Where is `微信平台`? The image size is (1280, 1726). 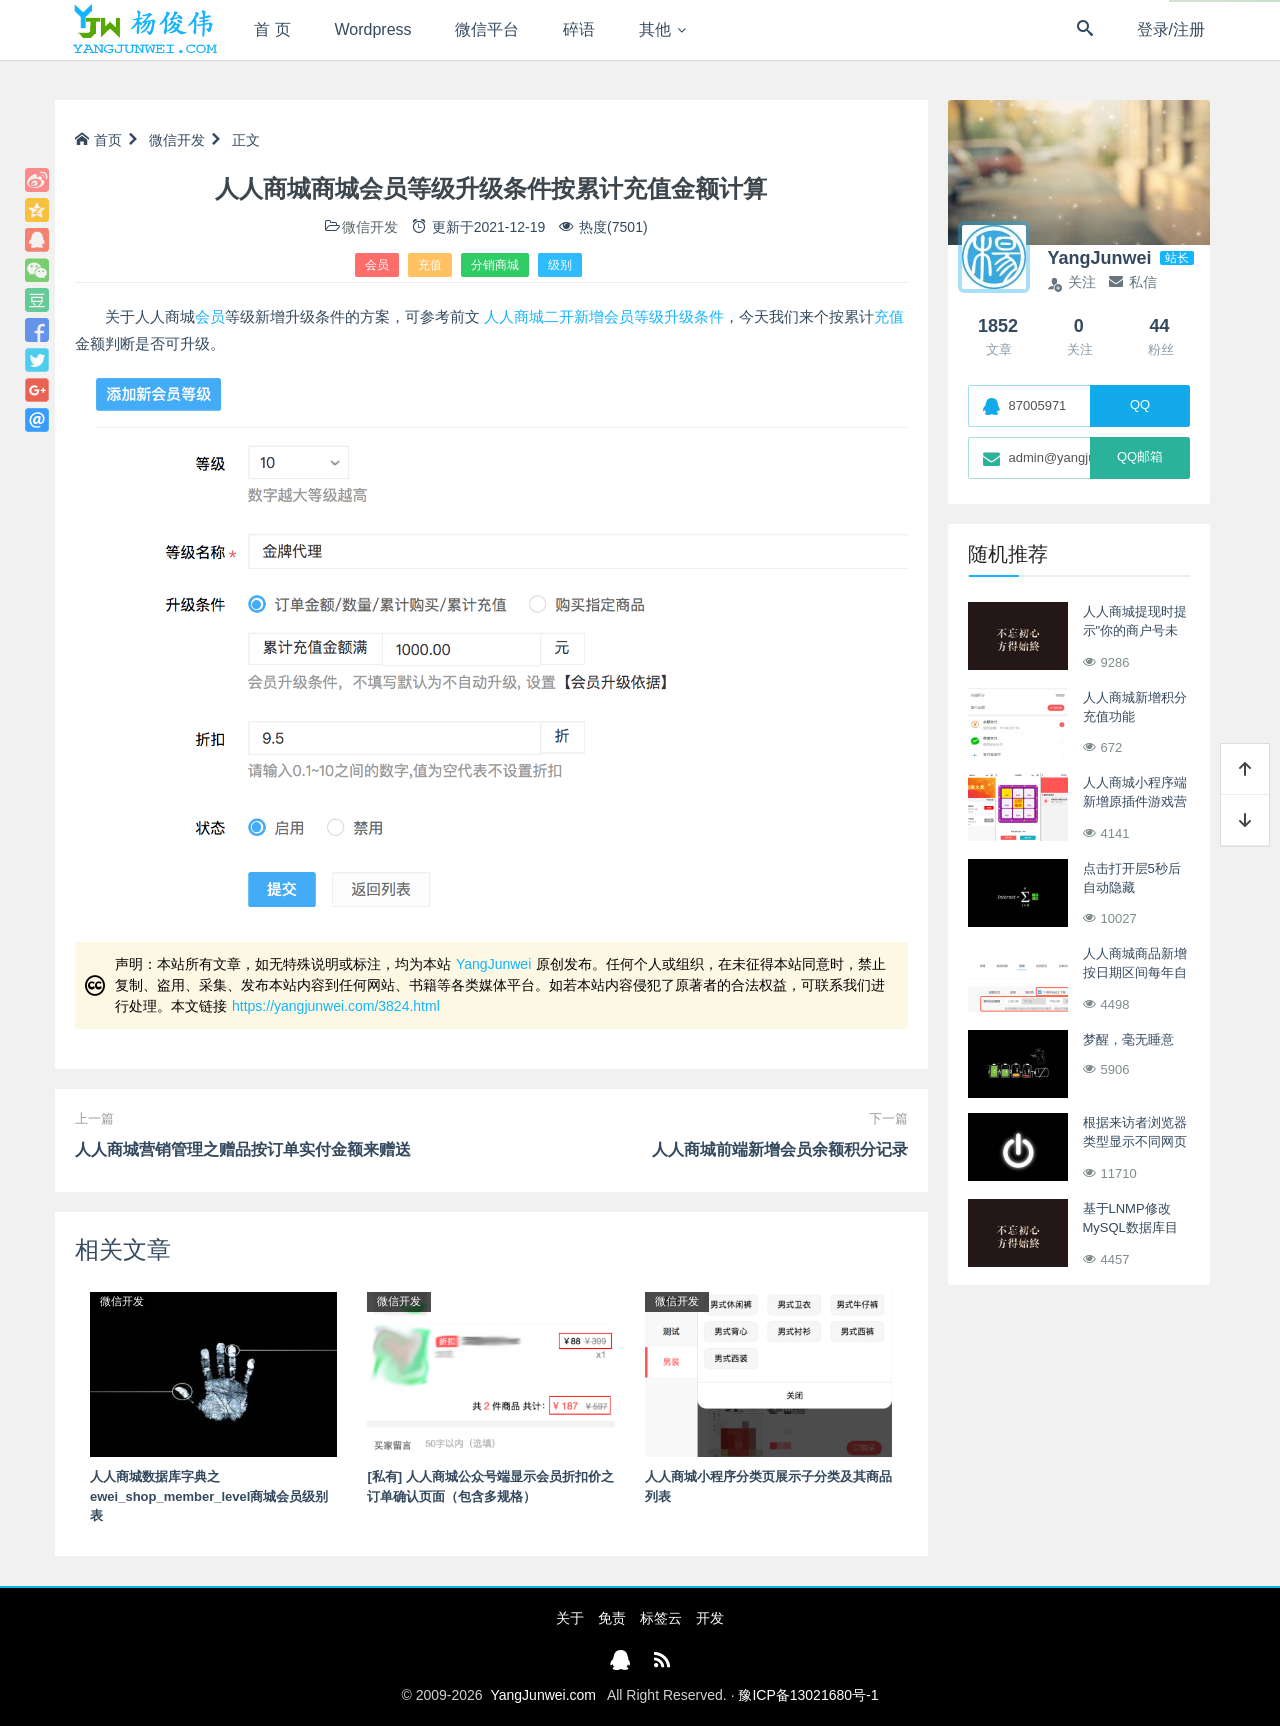
微信平台 is located at coordinates (487, 29).